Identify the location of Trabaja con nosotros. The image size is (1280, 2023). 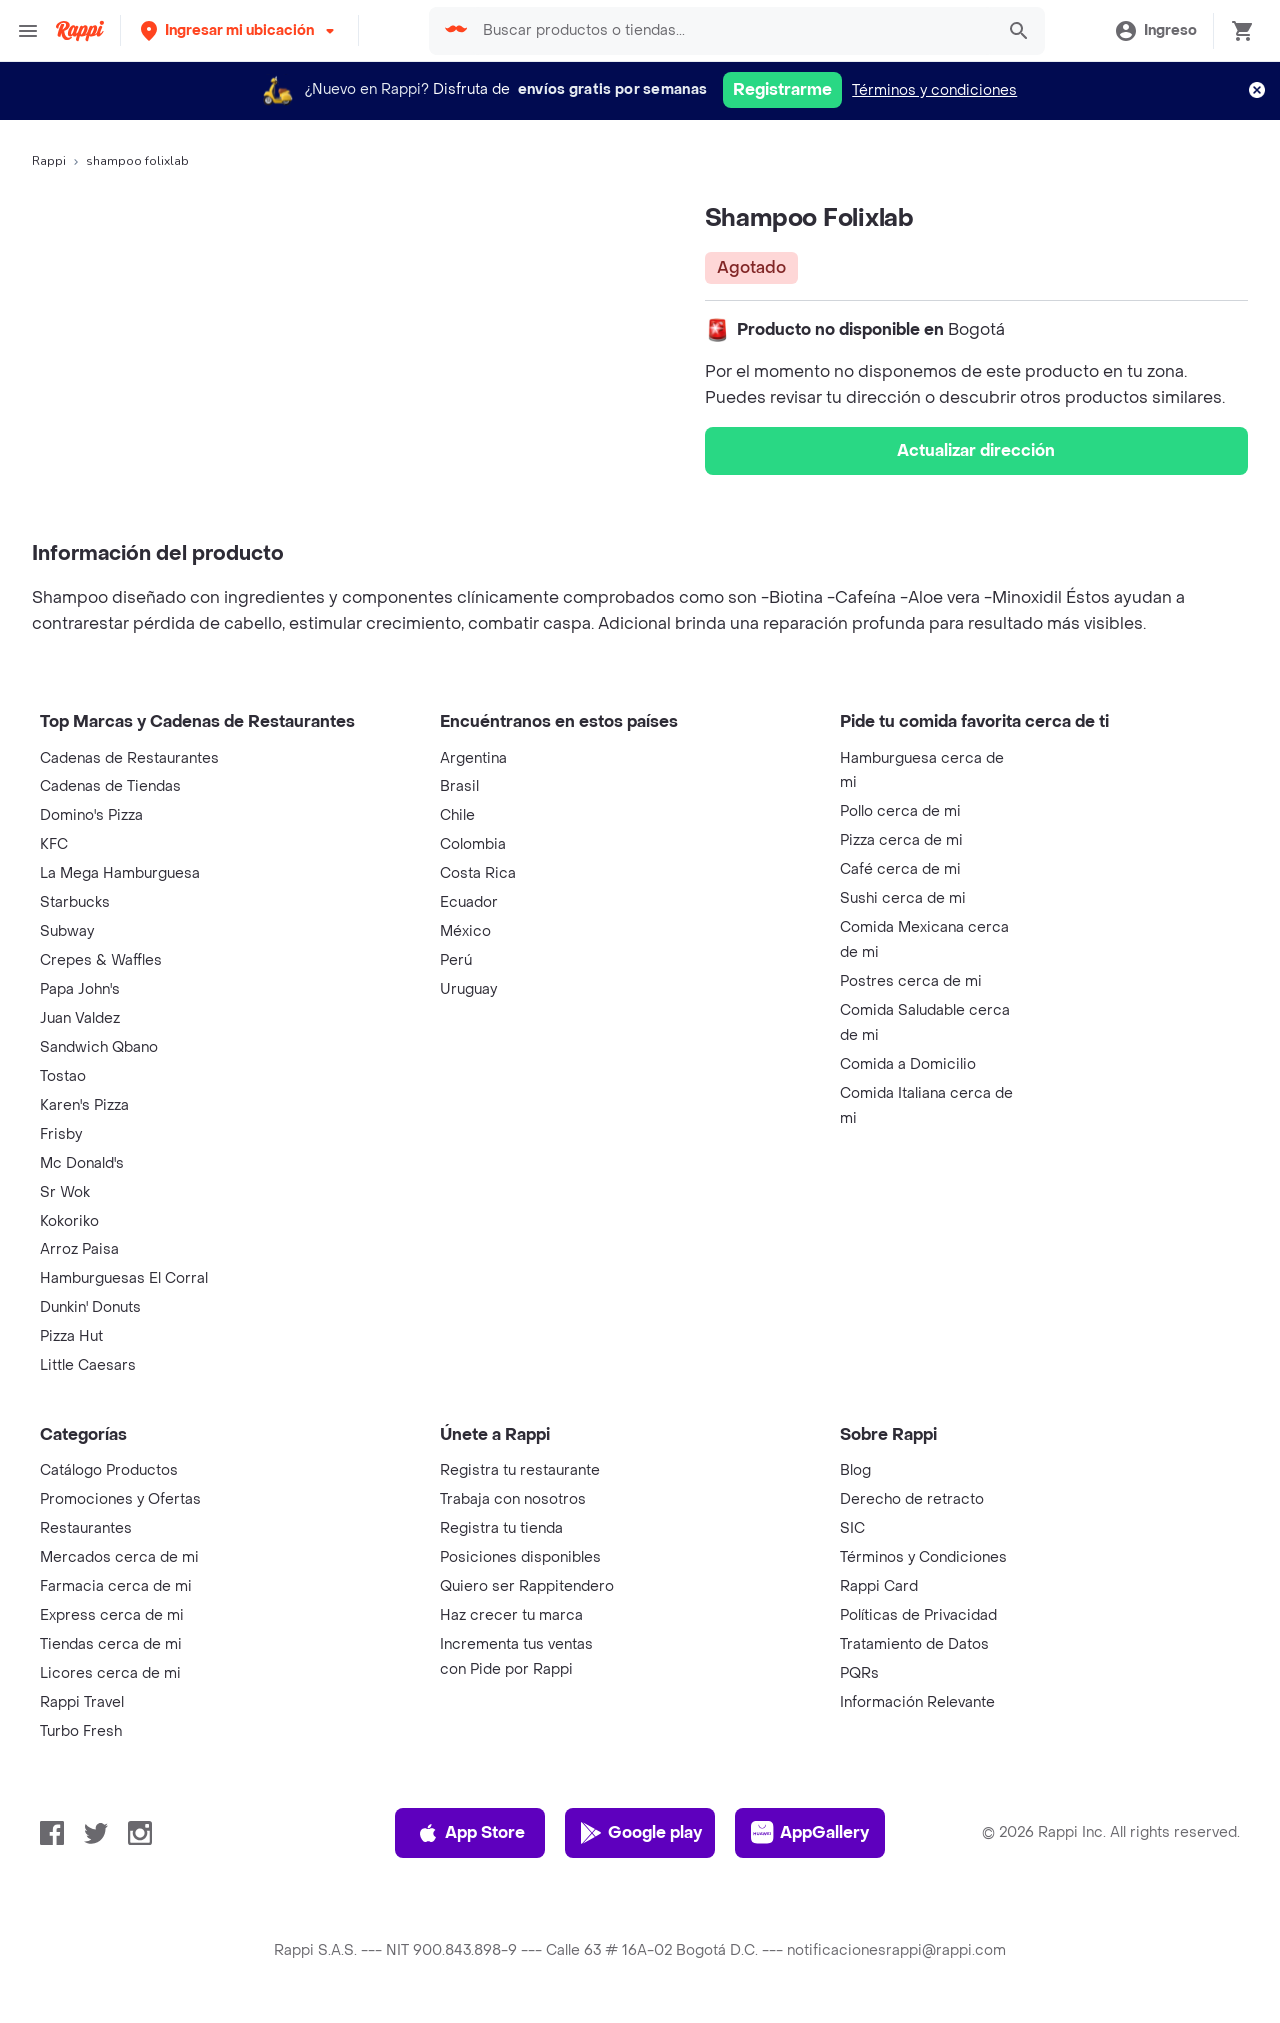
(513, 1499).